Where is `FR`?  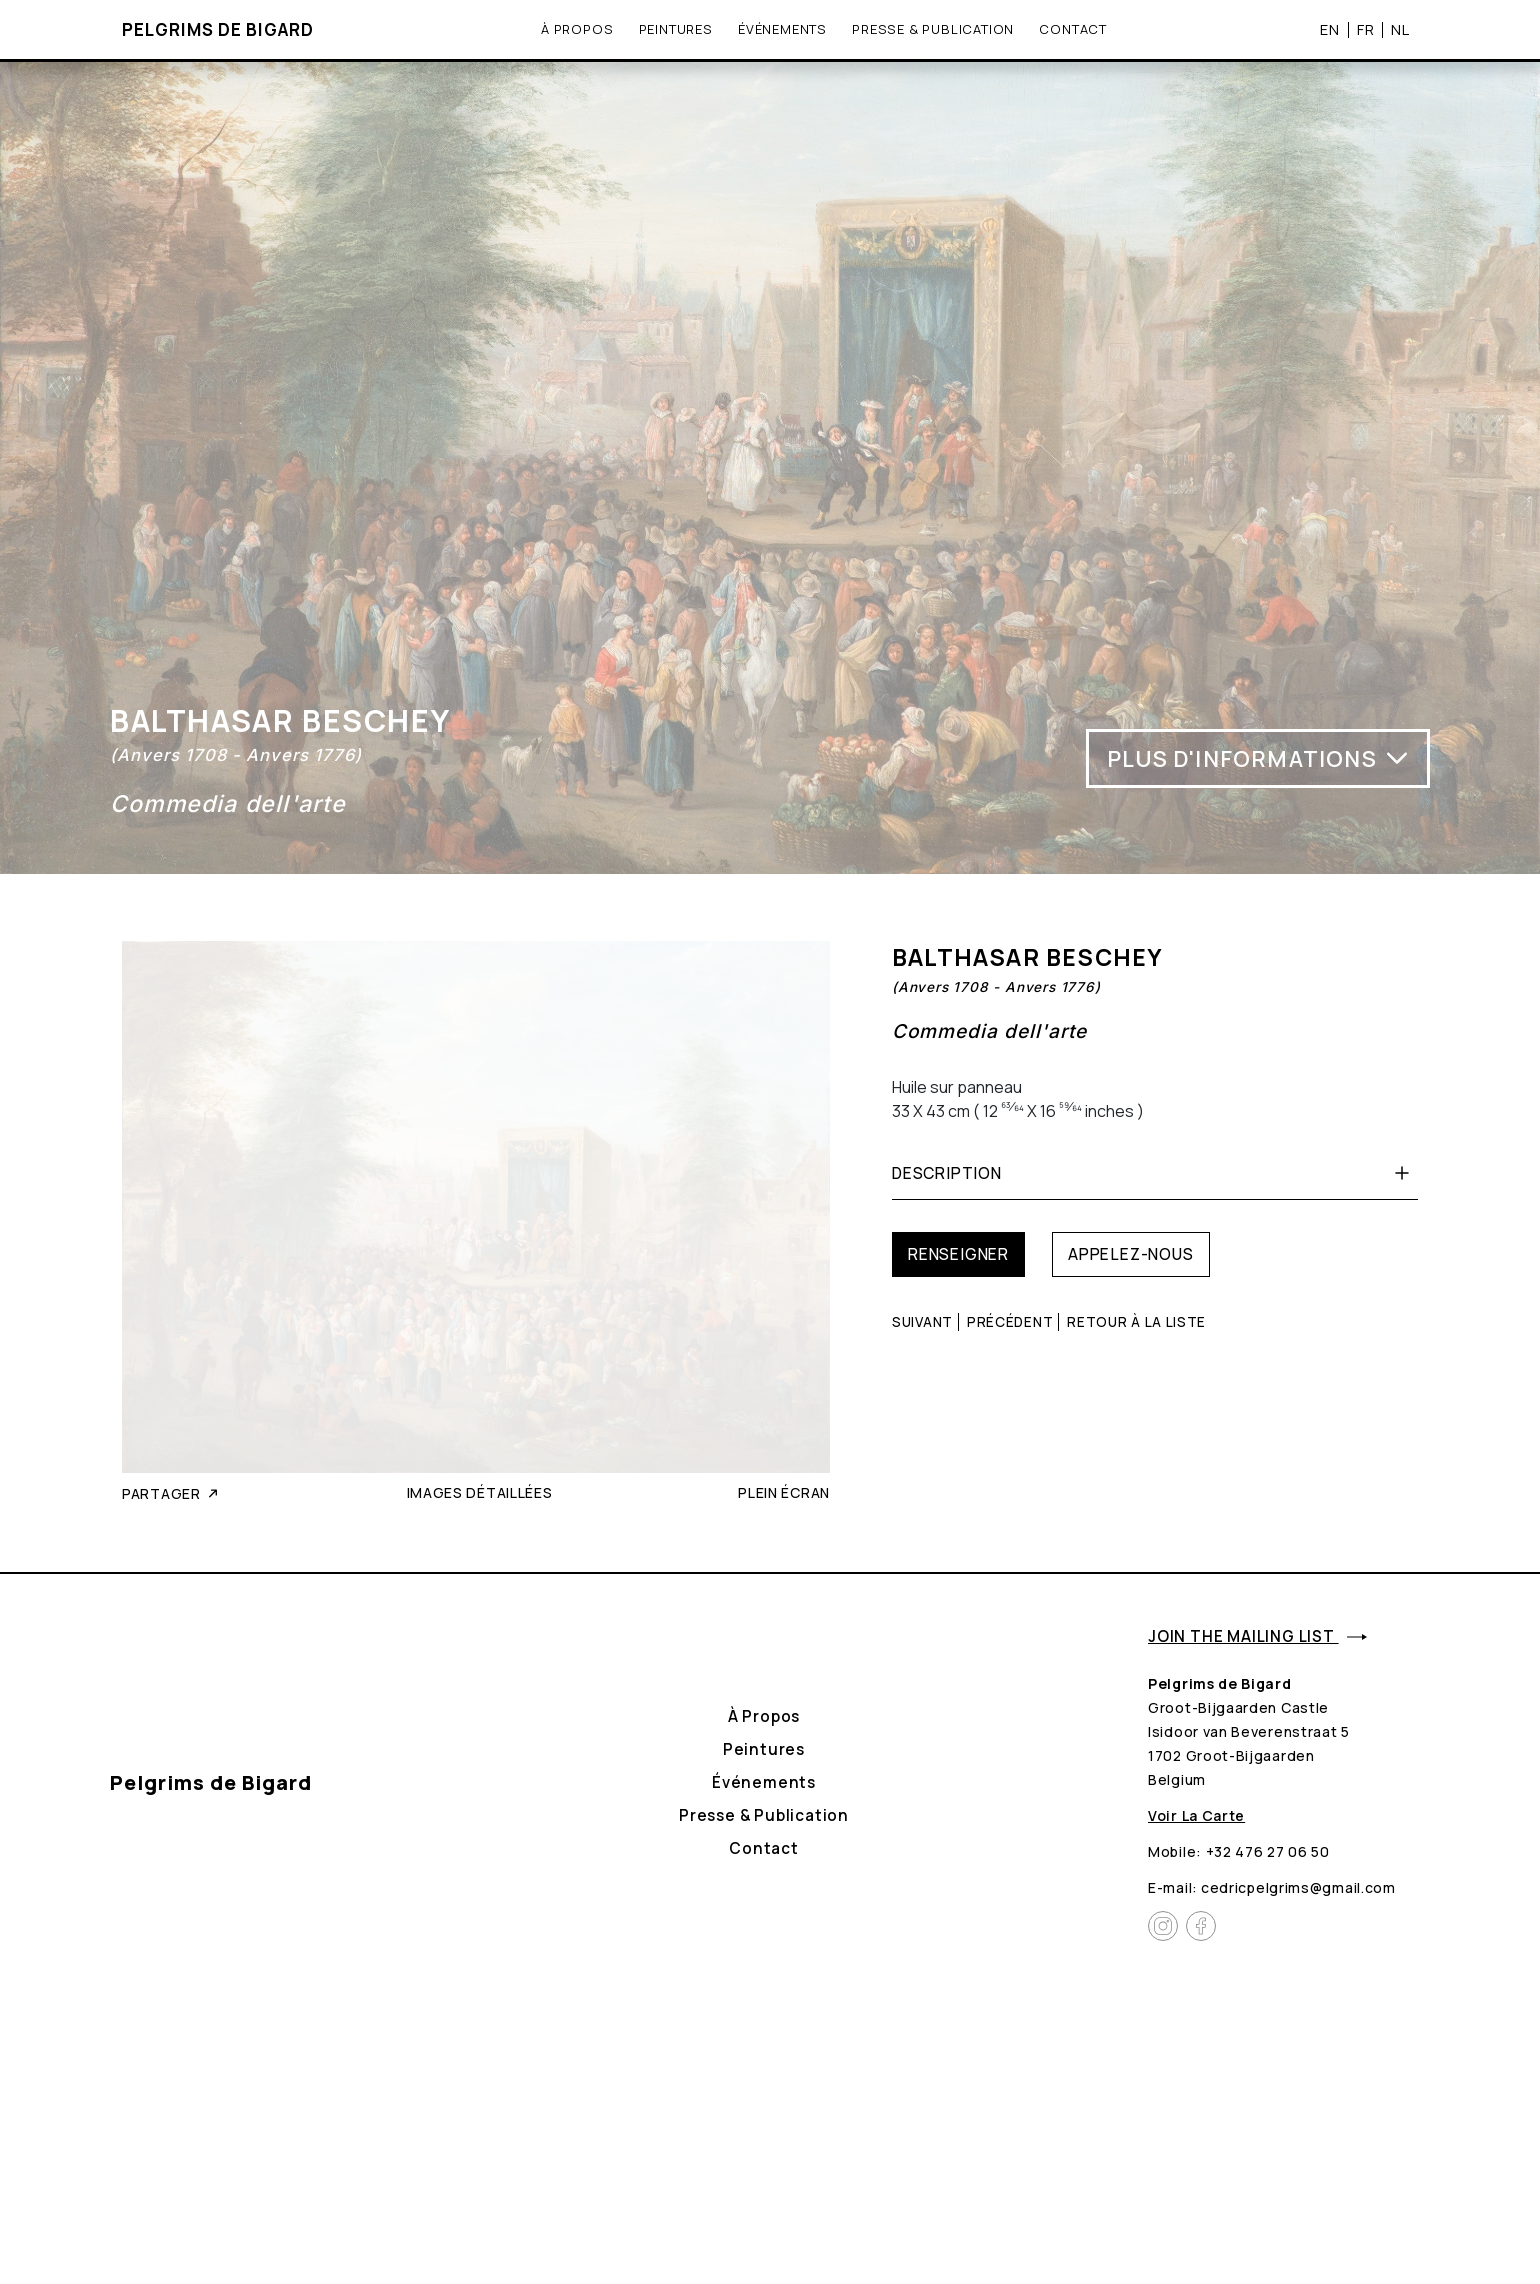 FR is located at coordinates (1366, 29).